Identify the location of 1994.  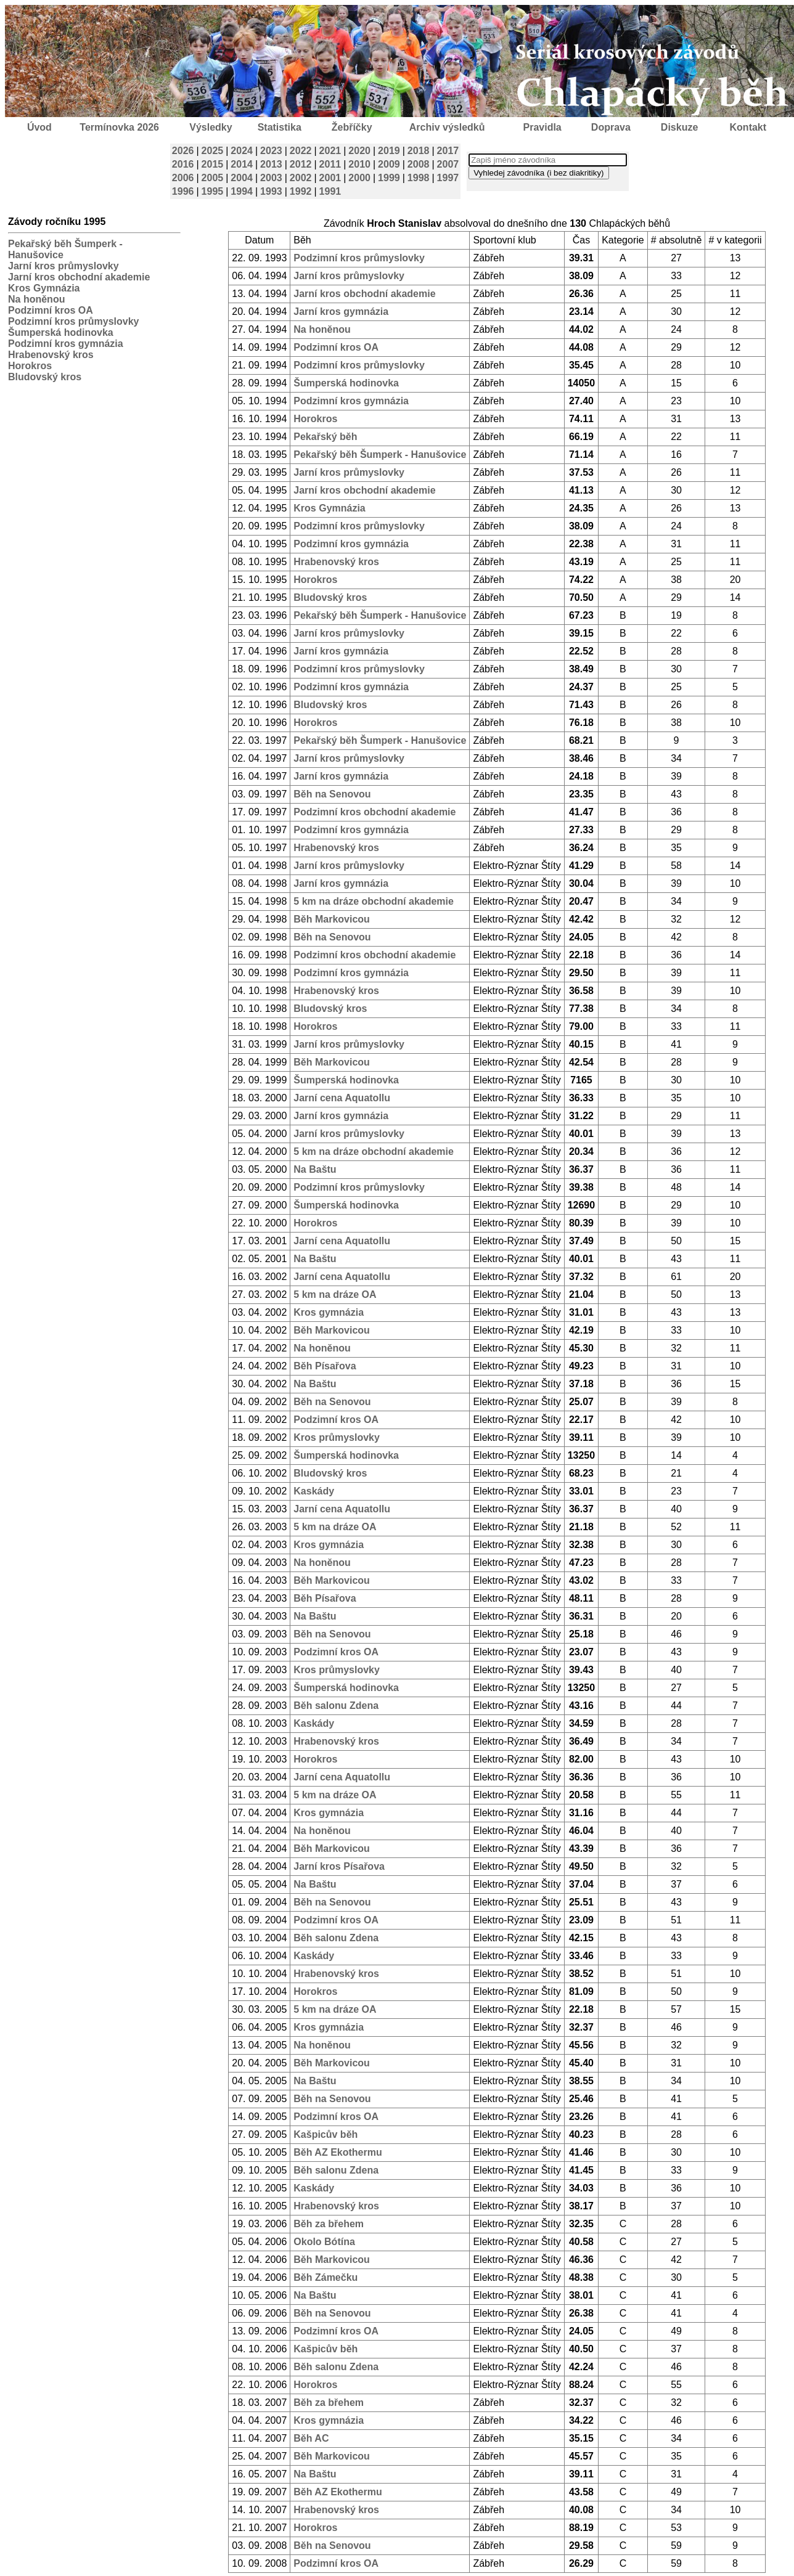
(242, 191).